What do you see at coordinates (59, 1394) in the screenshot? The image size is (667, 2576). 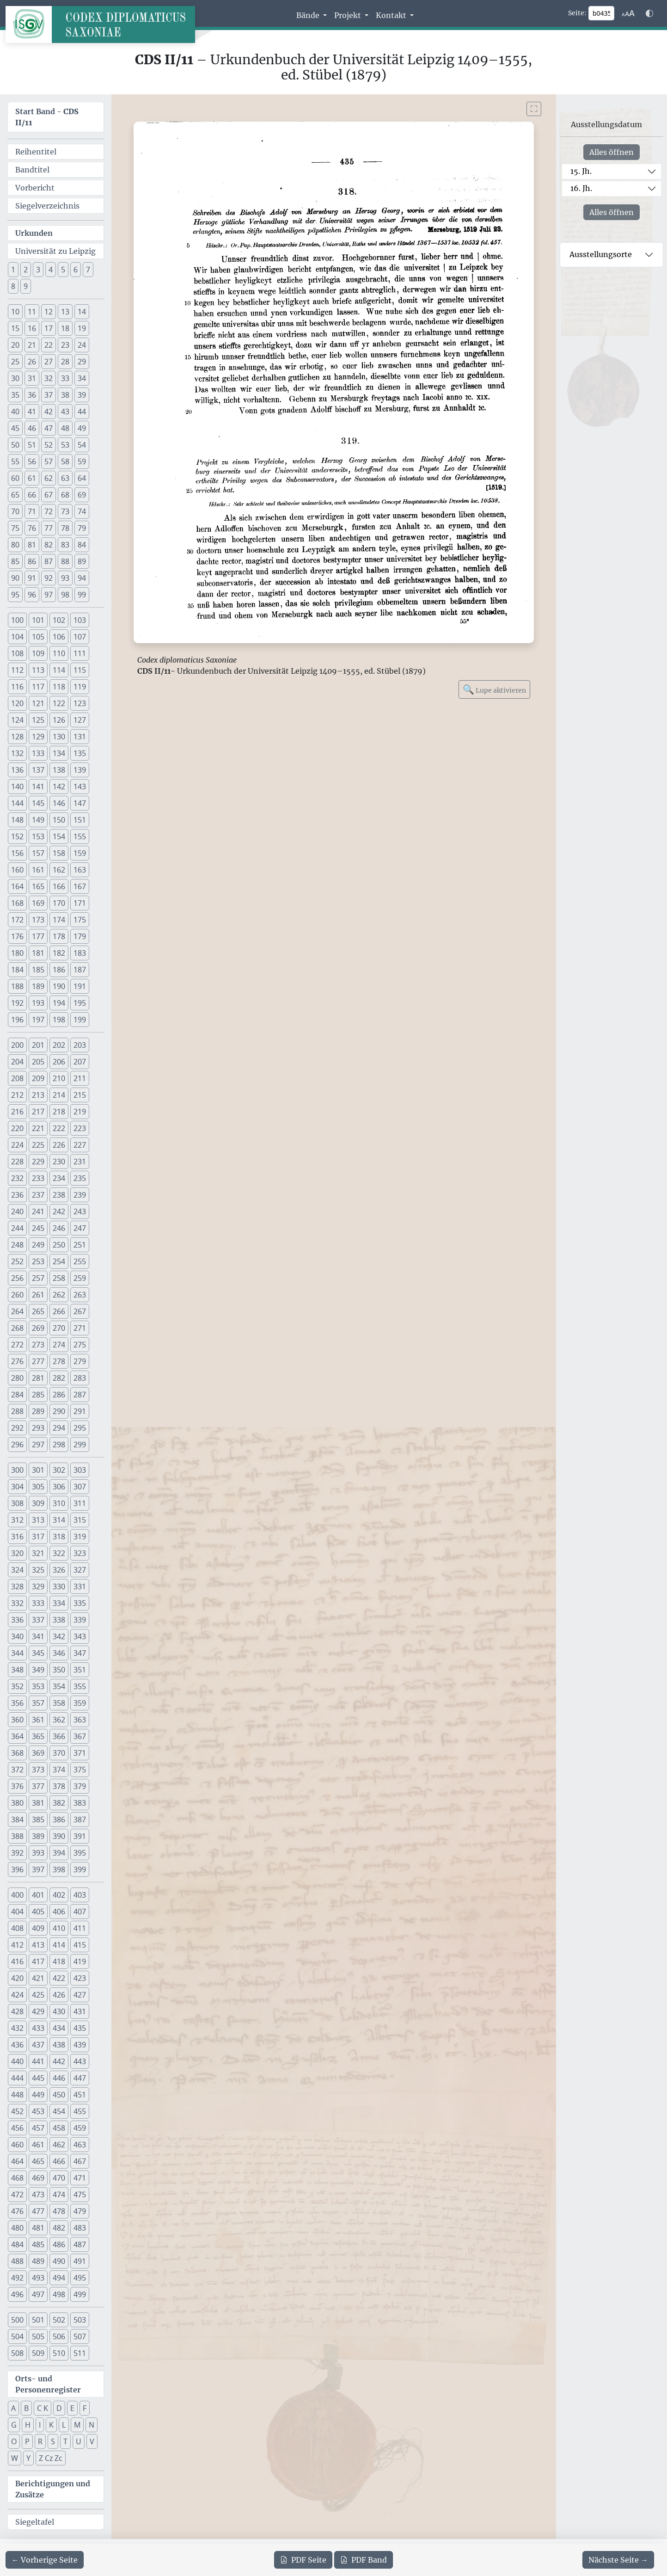 I see `286 [button]` at bounding box center [59, 1394].